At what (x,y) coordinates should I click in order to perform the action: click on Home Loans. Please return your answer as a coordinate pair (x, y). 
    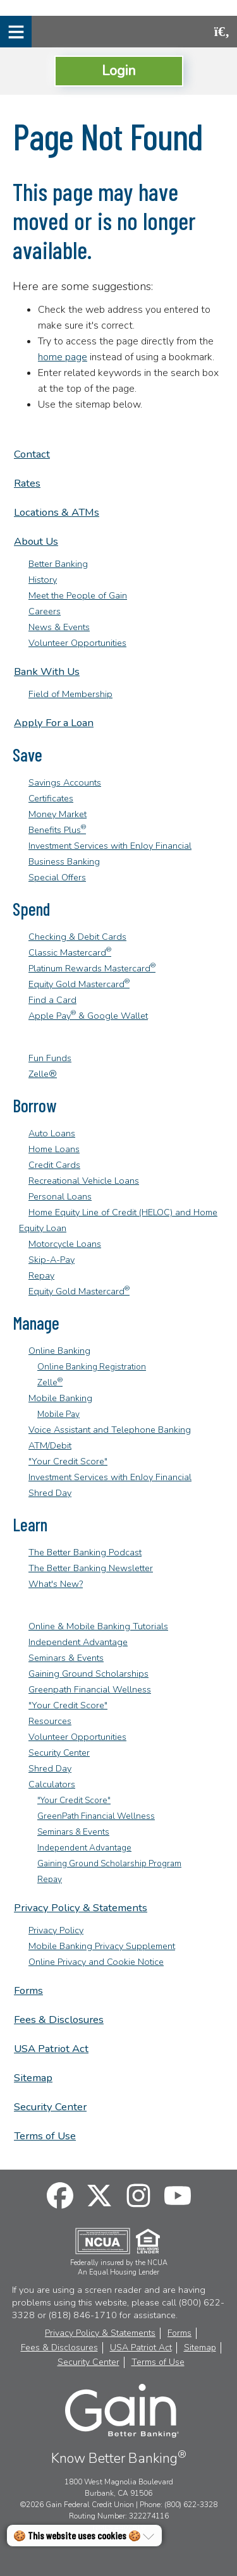
    Looking at the image, I should click on (54, 1149).